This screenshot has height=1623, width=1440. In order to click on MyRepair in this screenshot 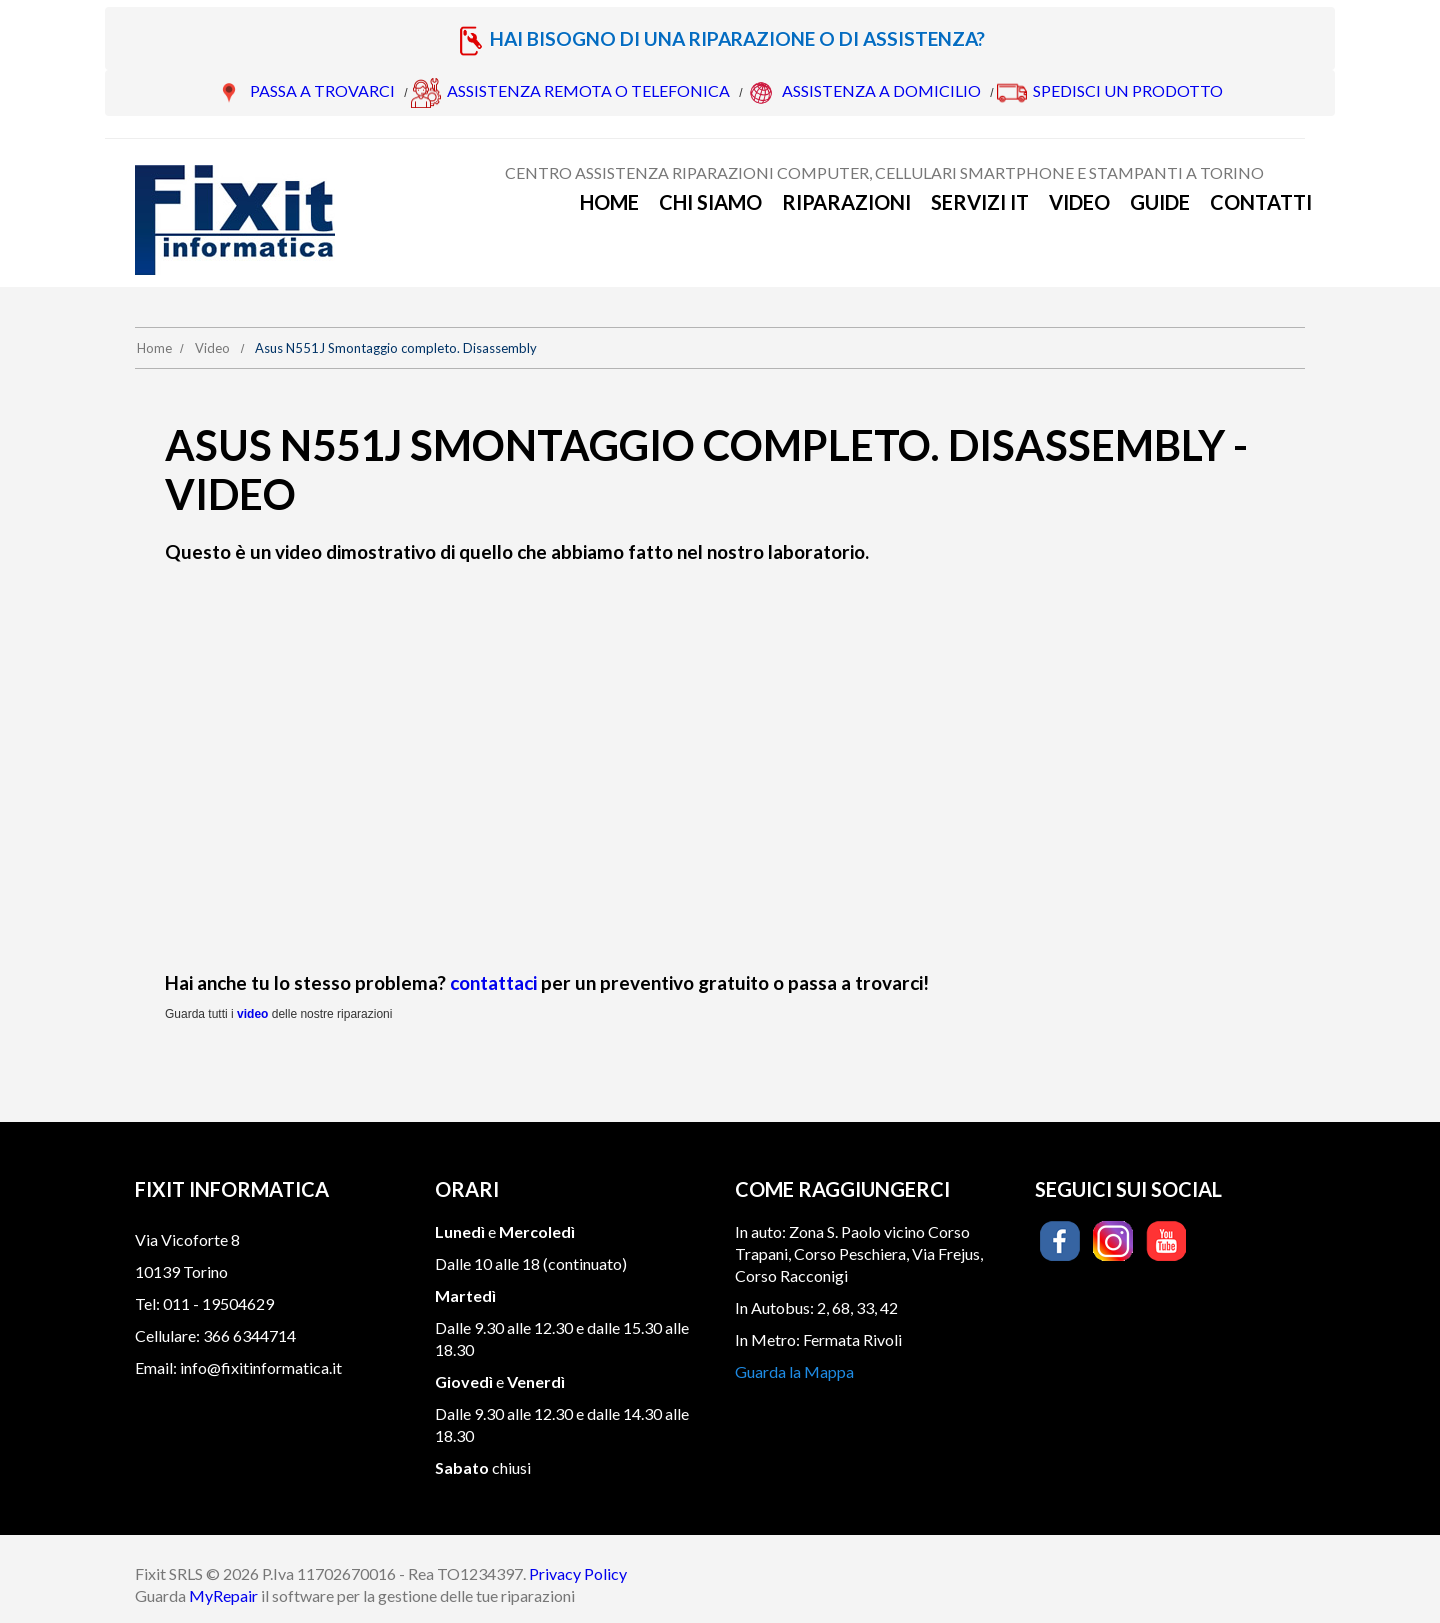, I will do `click(223, 1595)`.